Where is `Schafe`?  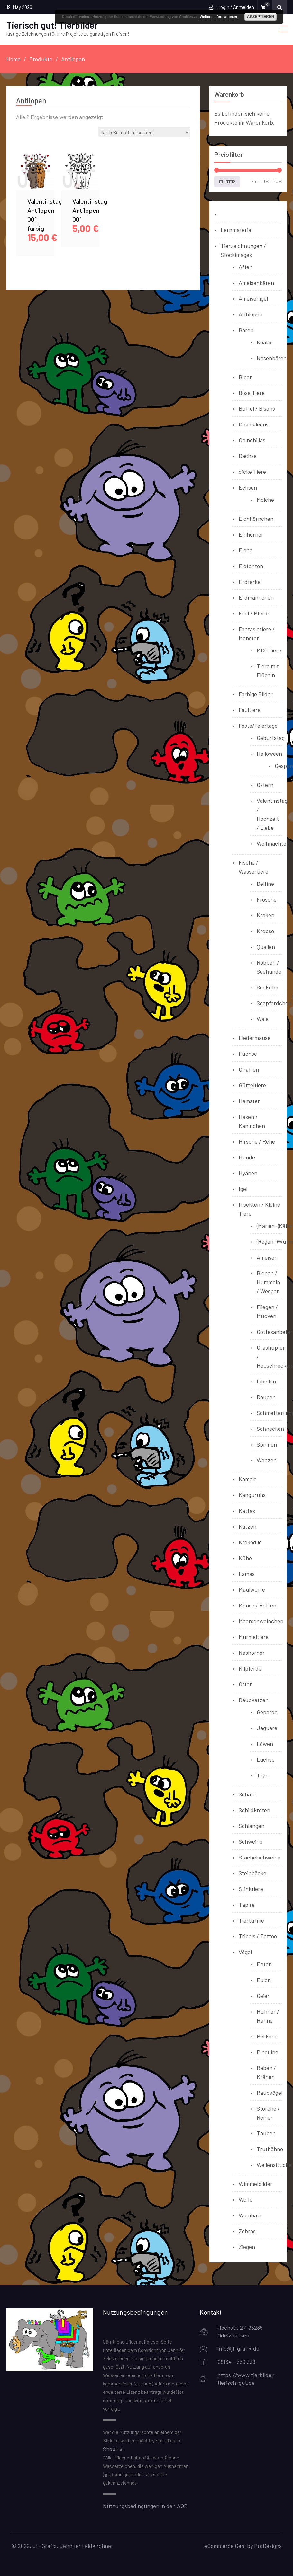
Schafe is located at coordinates (247, 1794).